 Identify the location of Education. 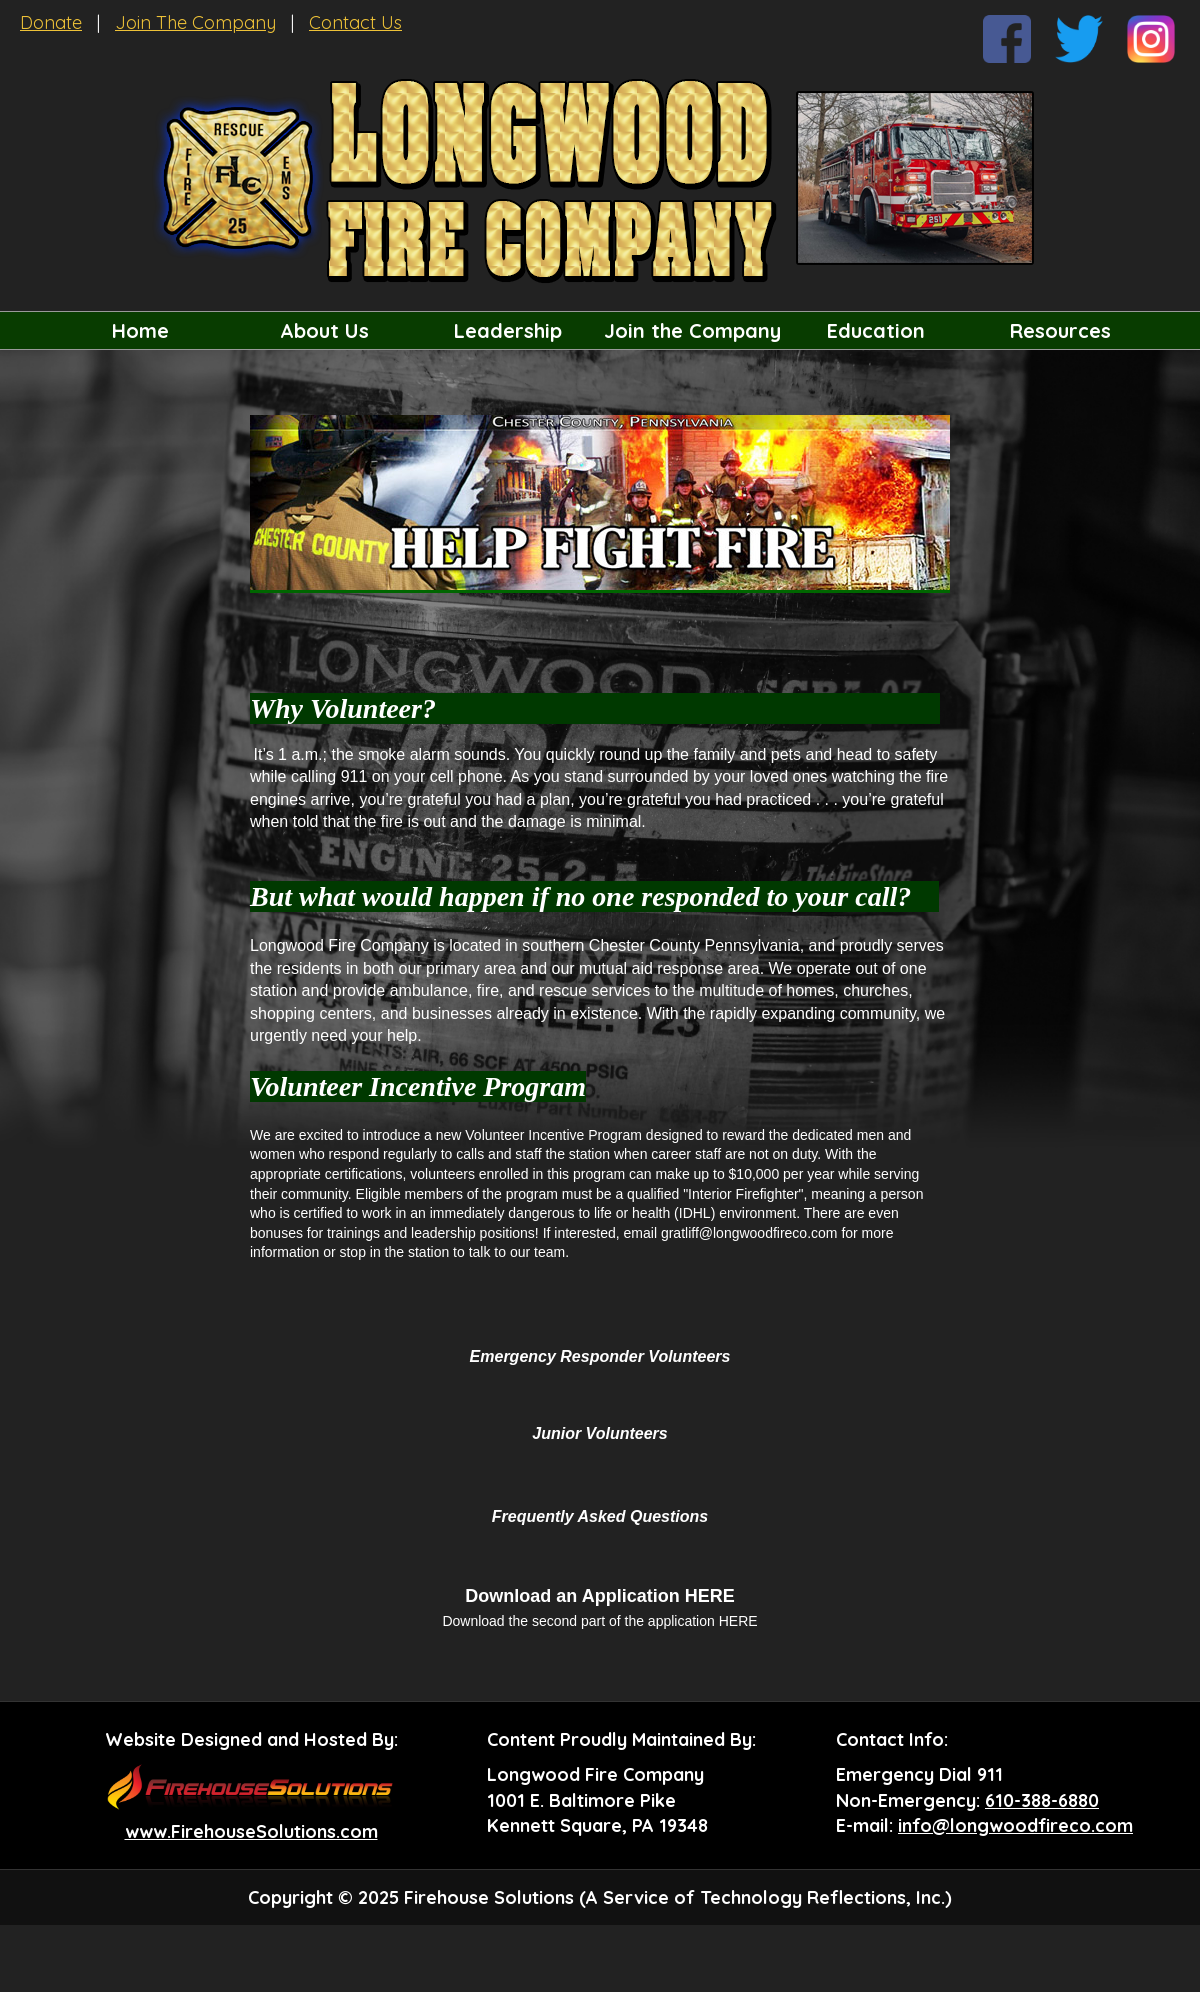
(876, 330).